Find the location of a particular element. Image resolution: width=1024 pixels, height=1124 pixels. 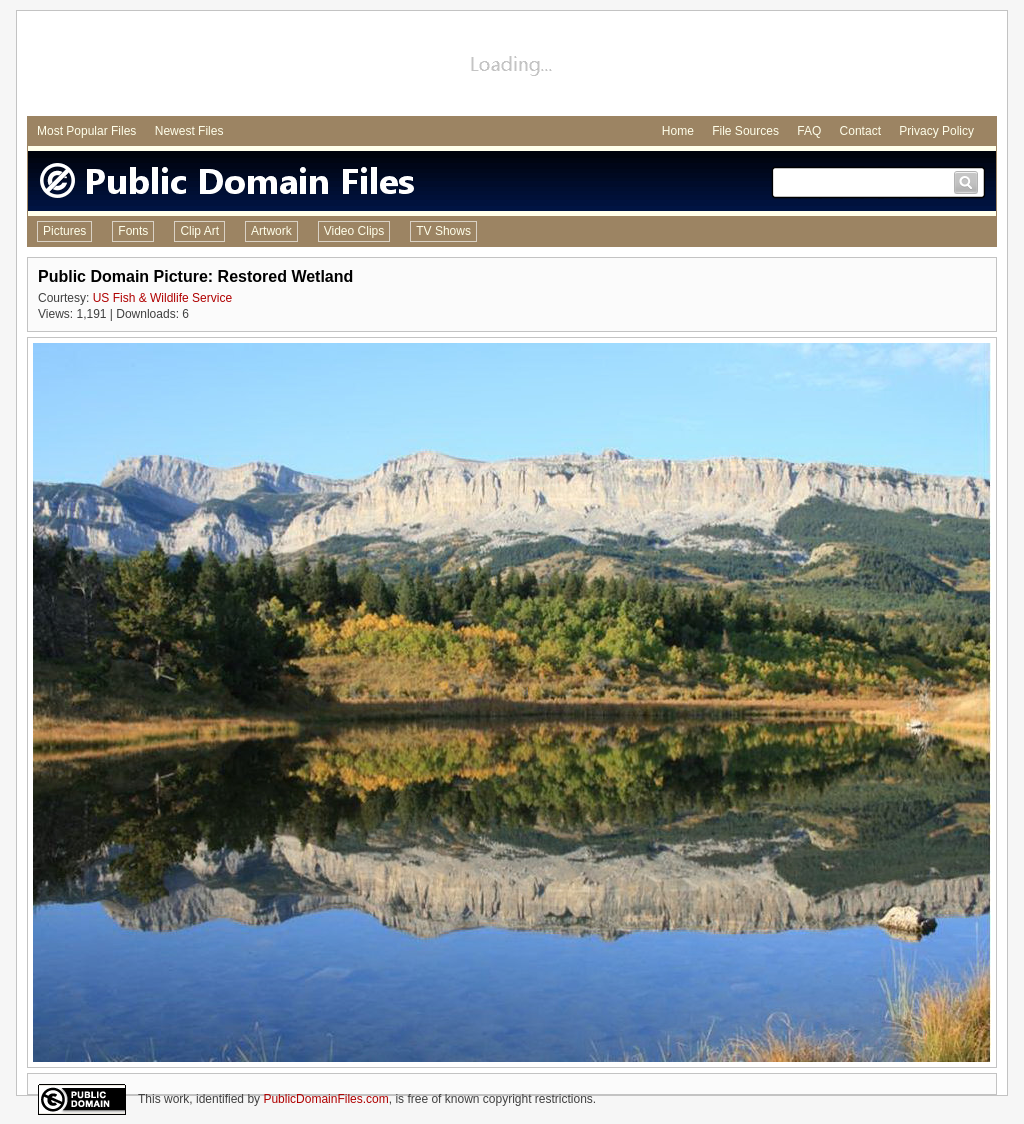

File Sources is located at coordinates (745, 131).